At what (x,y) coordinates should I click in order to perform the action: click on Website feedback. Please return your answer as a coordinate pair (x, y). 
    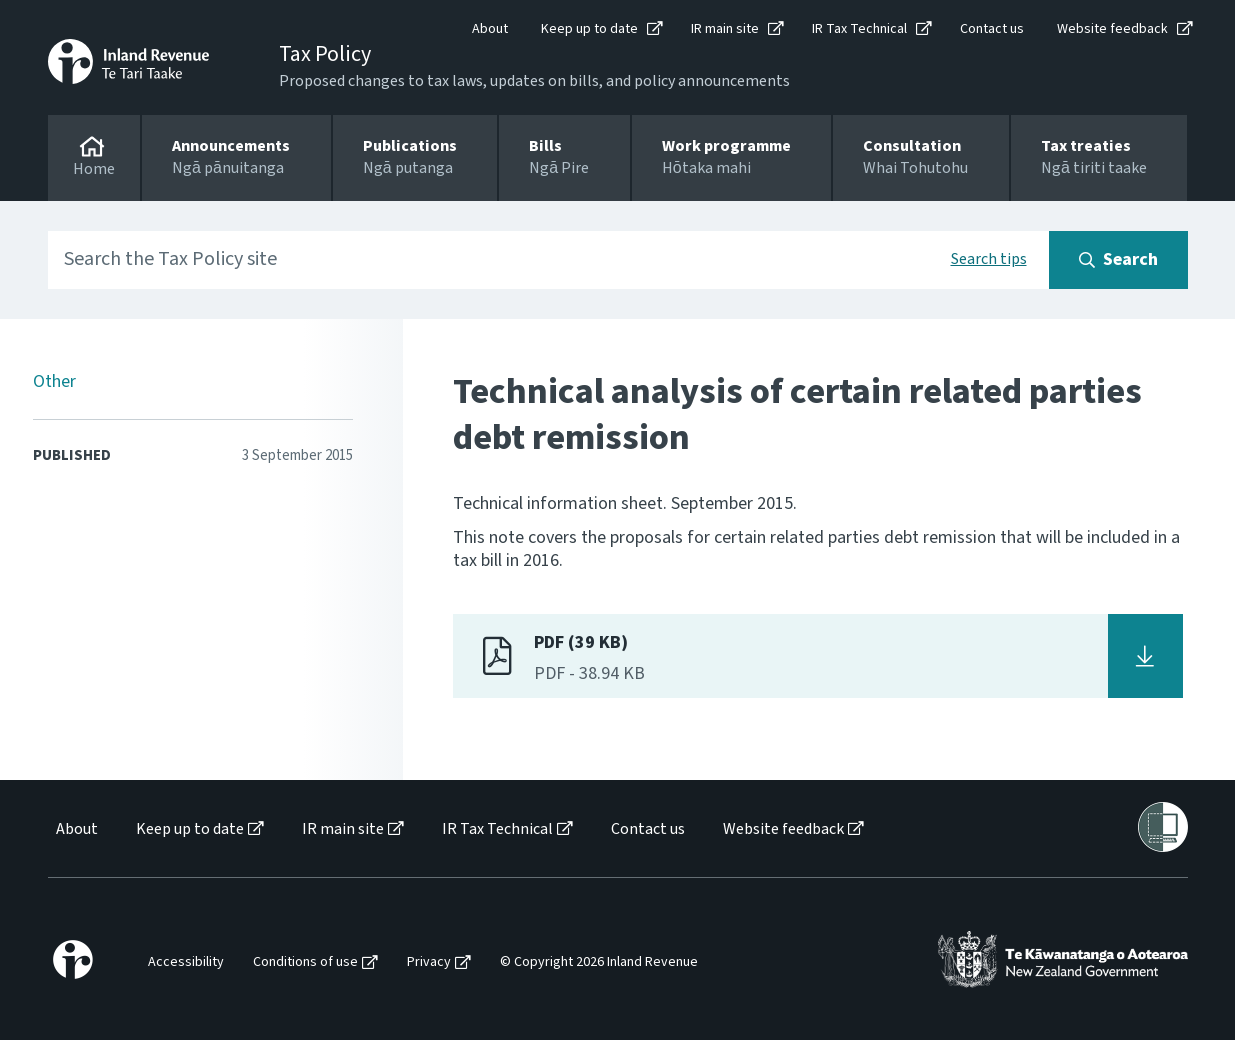
    Looking at the image, I should click on (1112, 29).